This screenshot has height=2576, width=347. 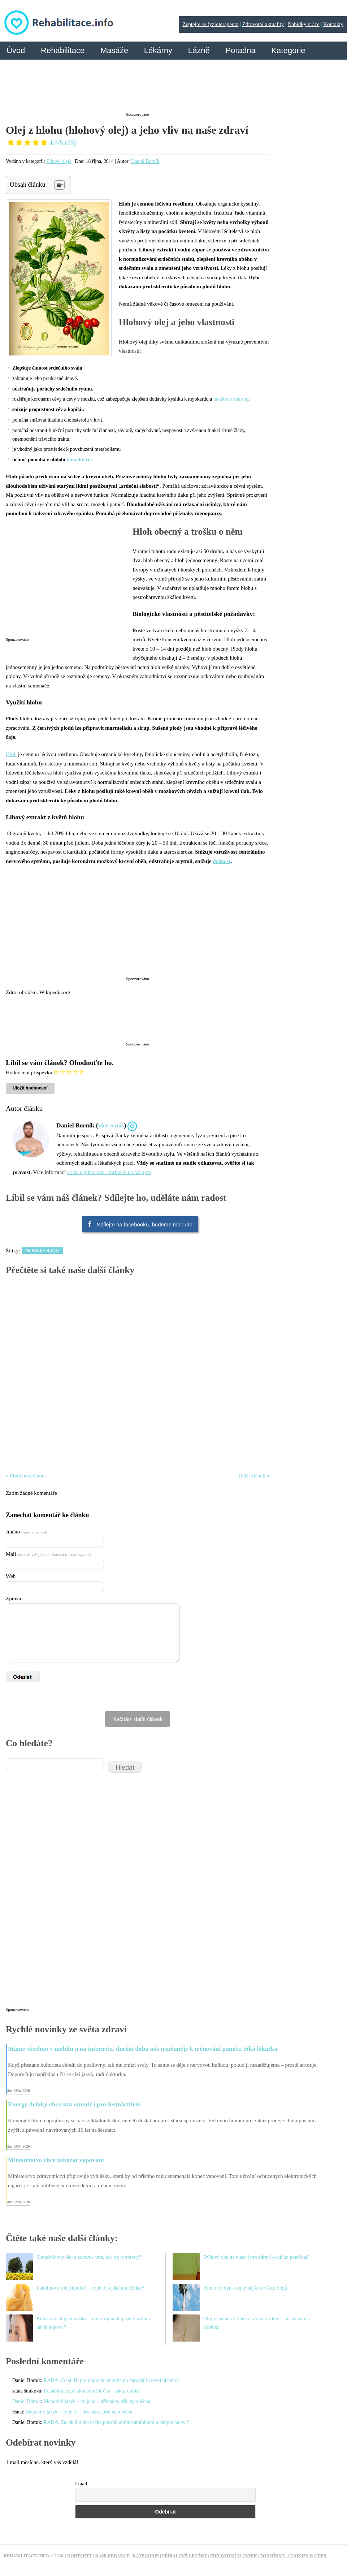 I want to click on RADA: Co si dát pro doplnění energie po darování krevní plazmy?, so click(x=111, y=2380).